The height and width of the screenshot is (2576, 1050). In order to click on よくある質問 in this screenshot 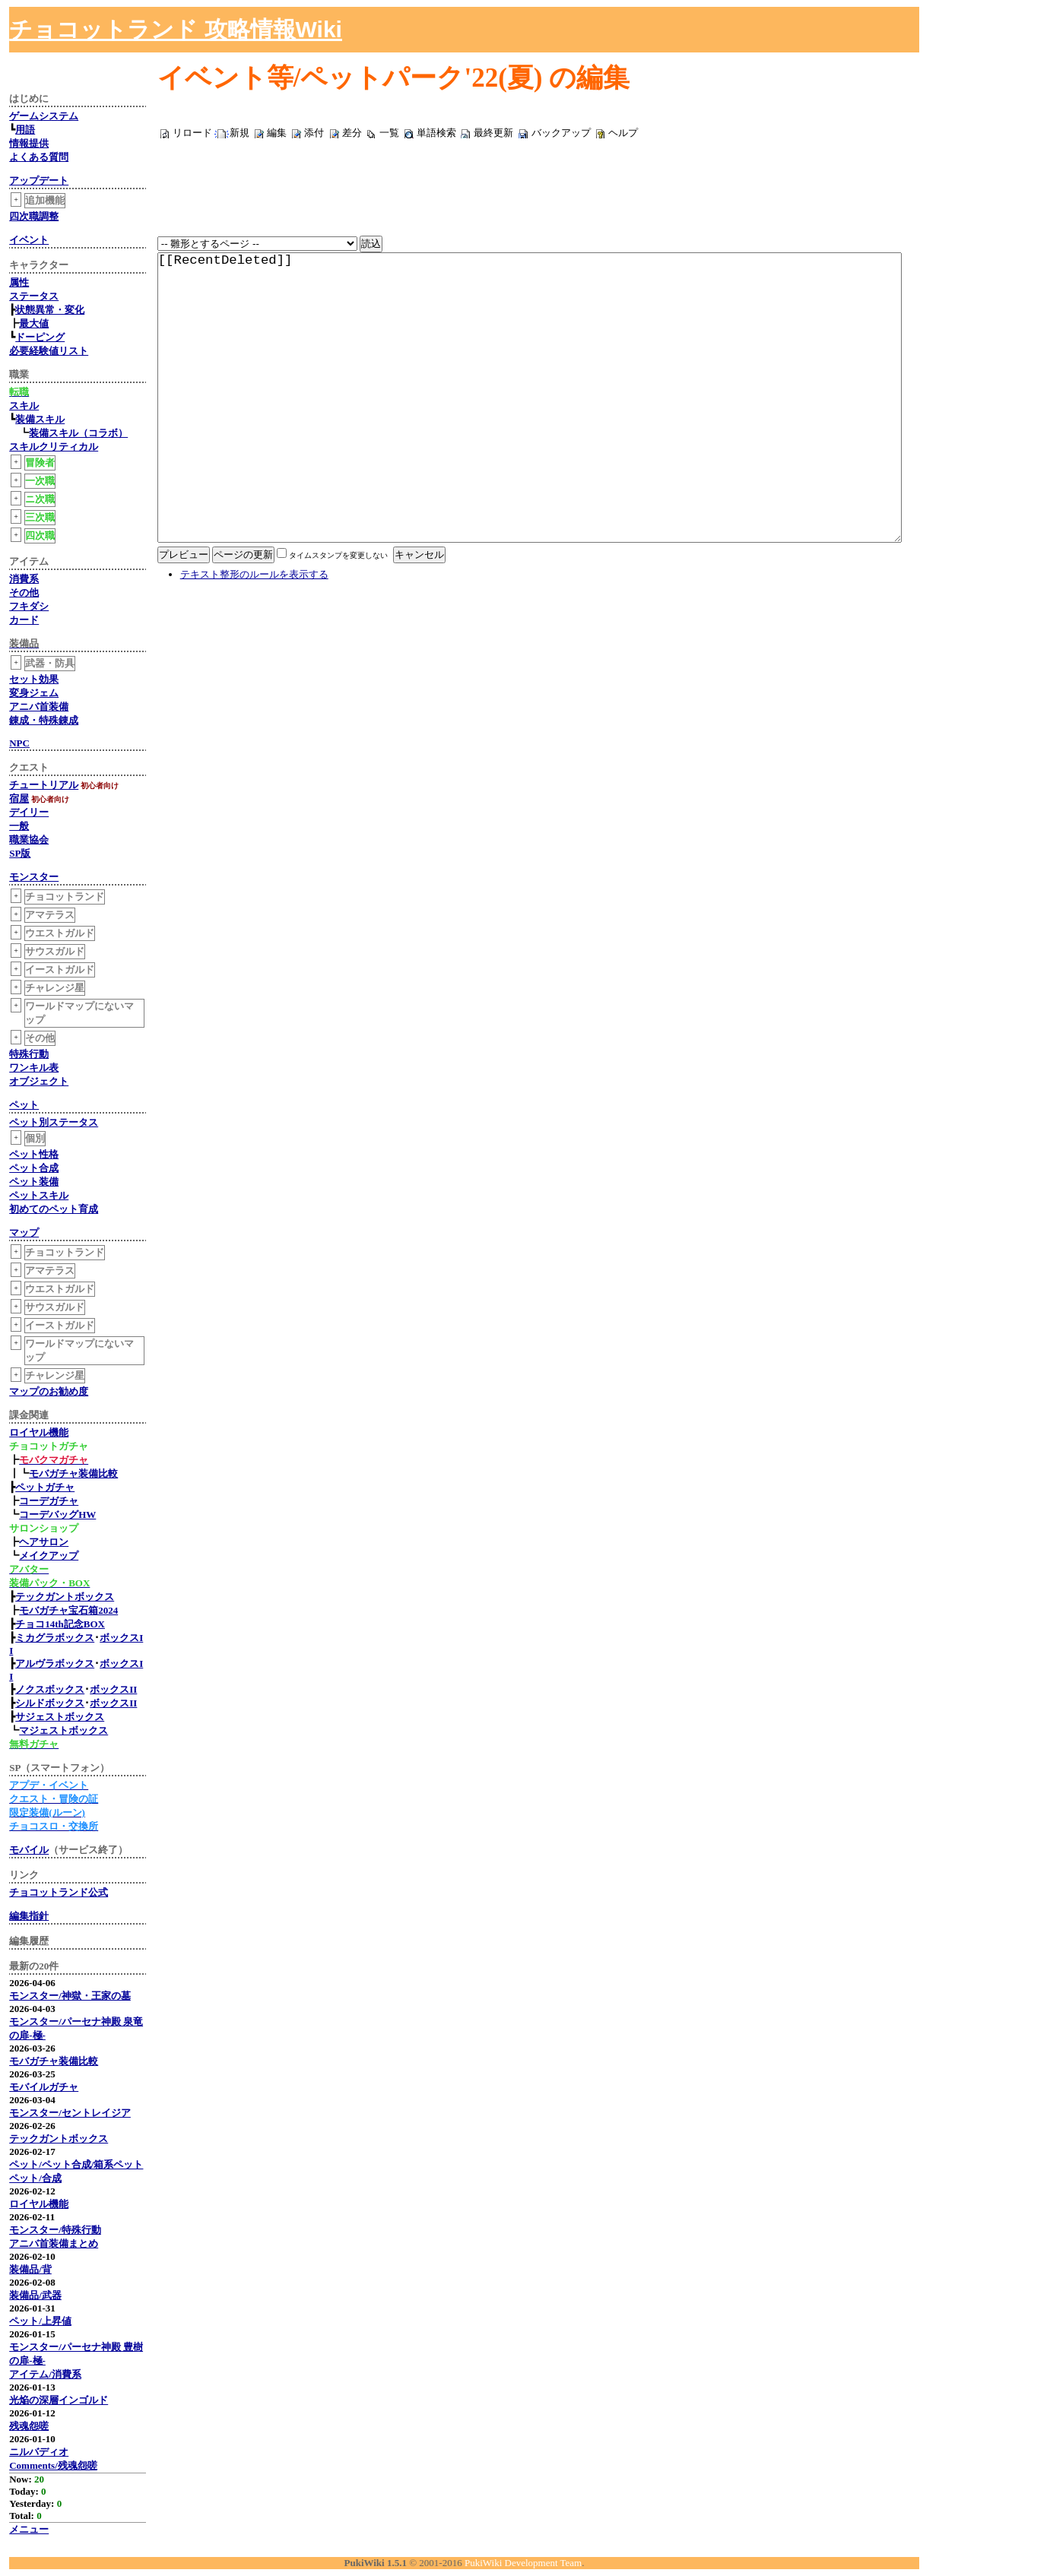, I will do `click(38, 157)`.